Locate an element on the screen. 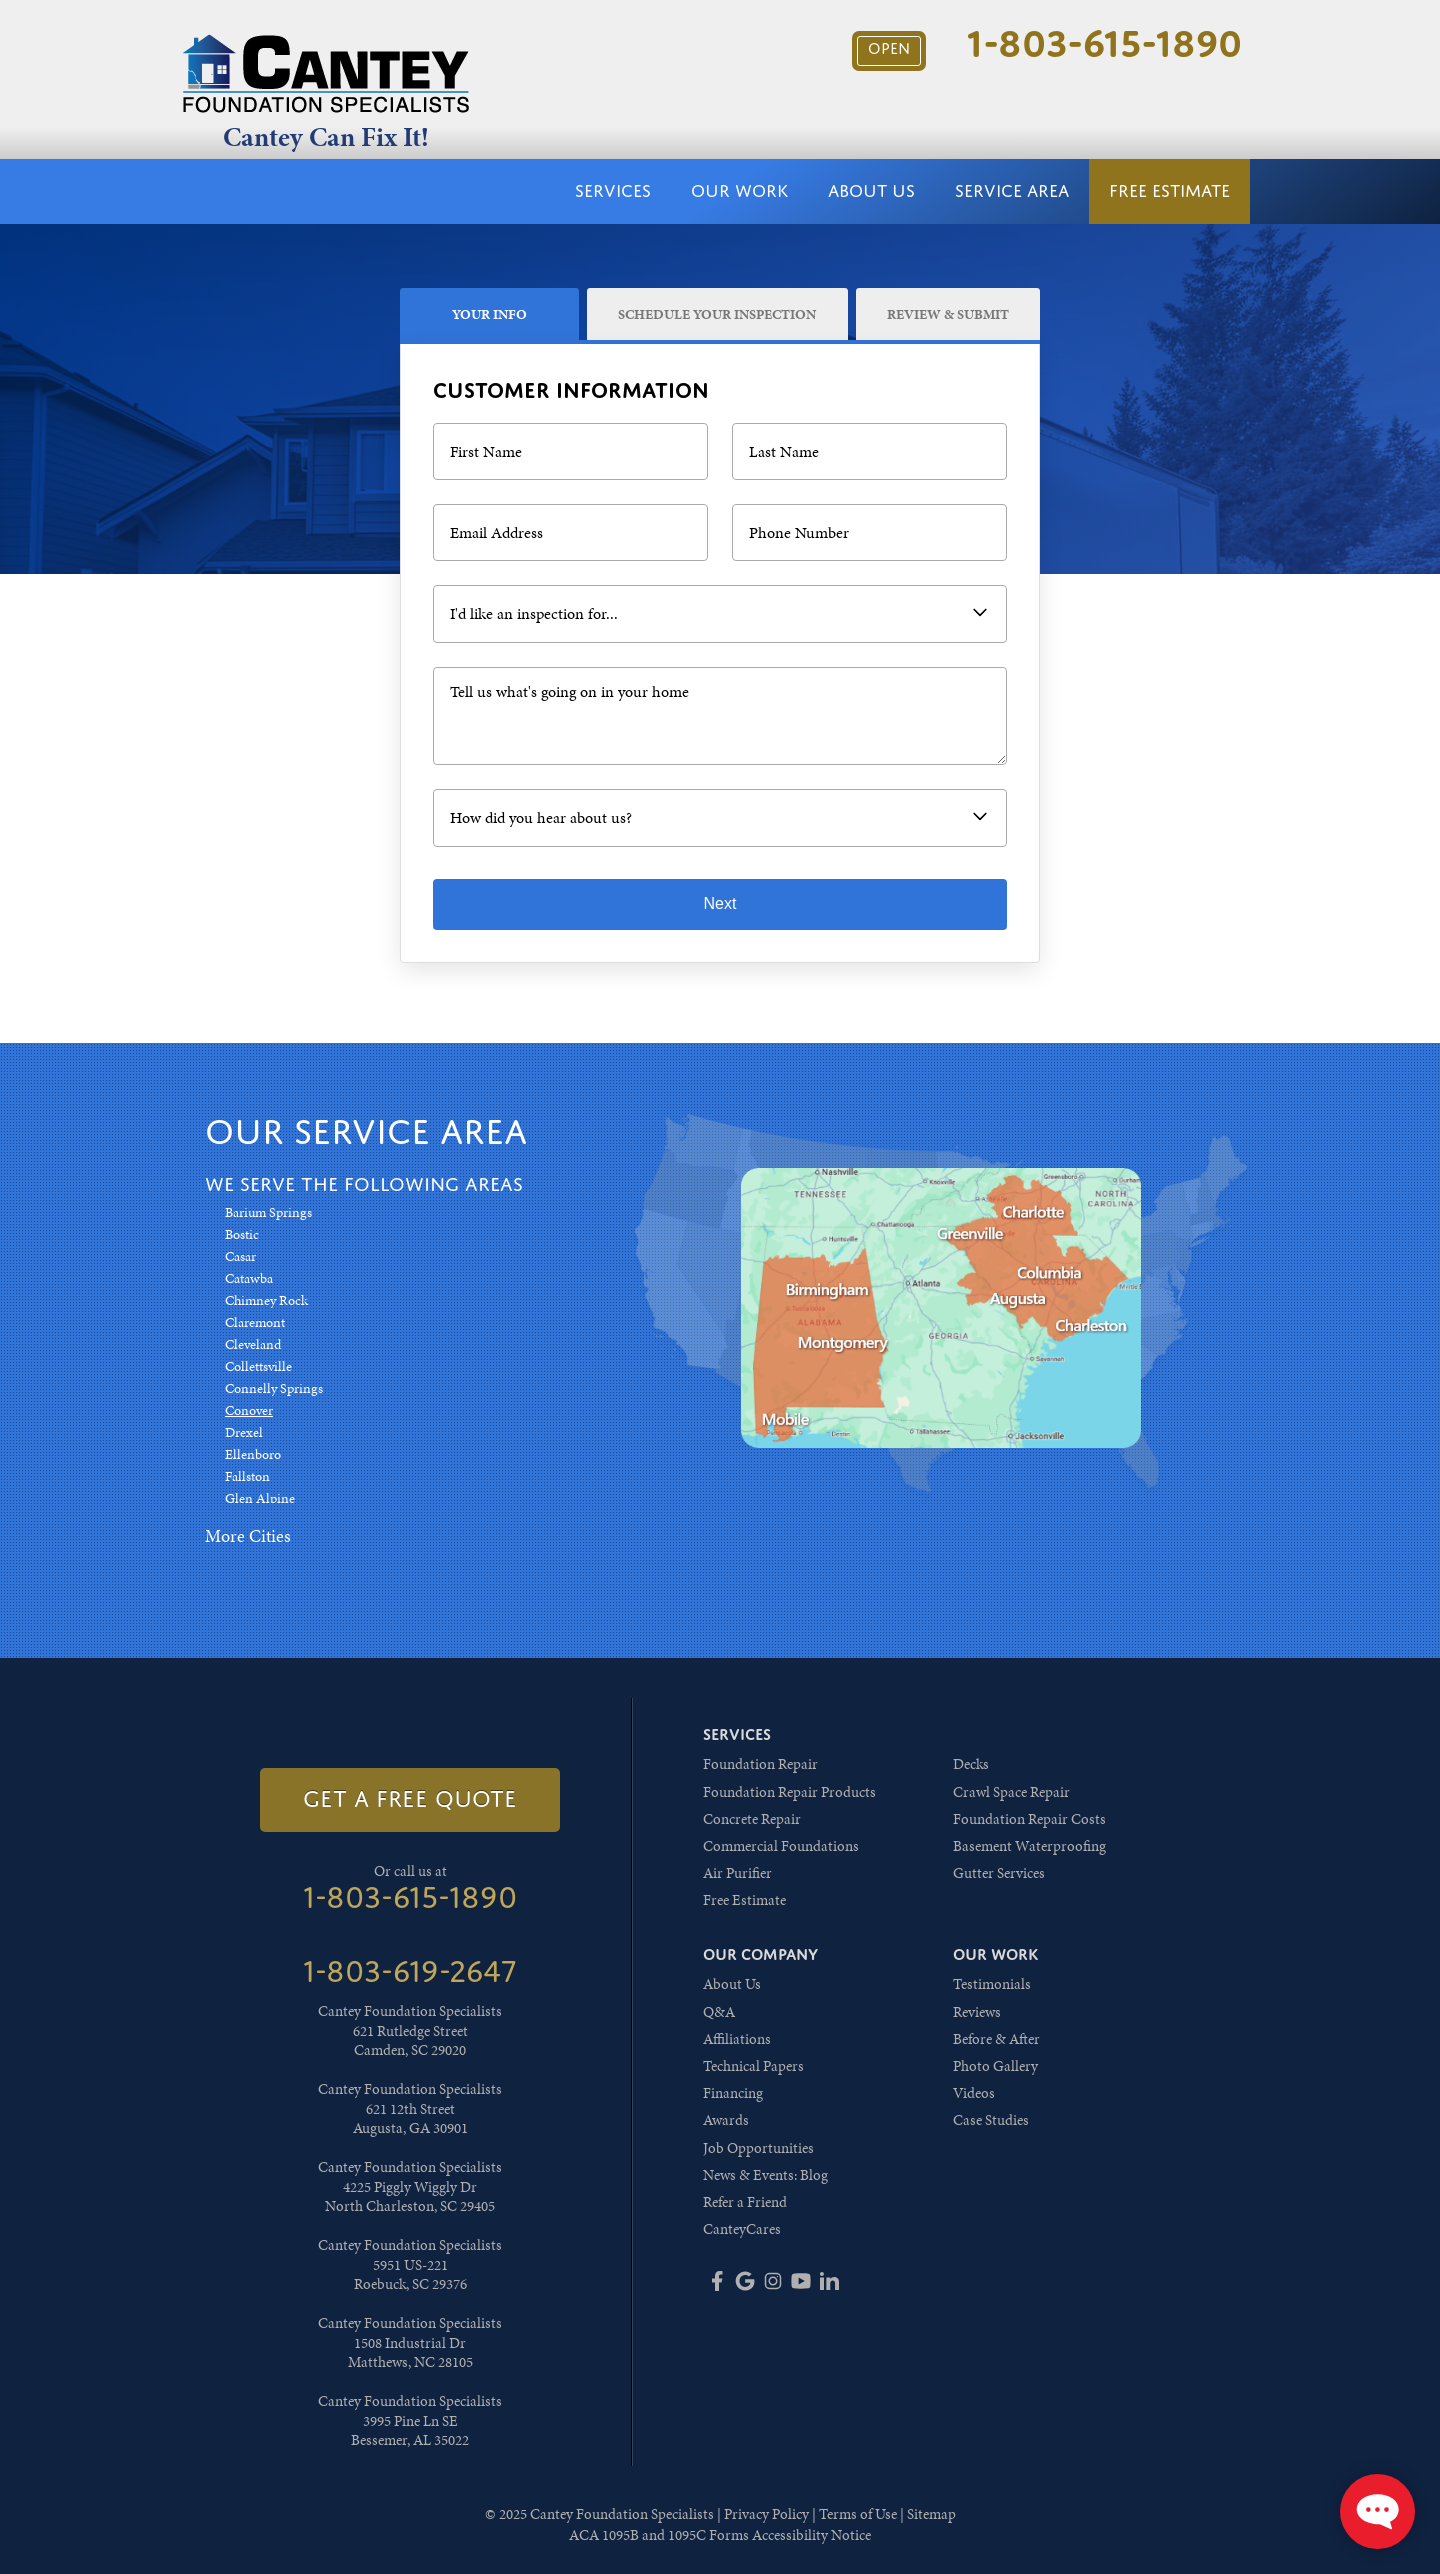 Image resolution: width=1440 pixels, height=2574 pixels. ACA 1095B and 1095C Forms Accessibility Notice is located at coordinates (720, 2535).